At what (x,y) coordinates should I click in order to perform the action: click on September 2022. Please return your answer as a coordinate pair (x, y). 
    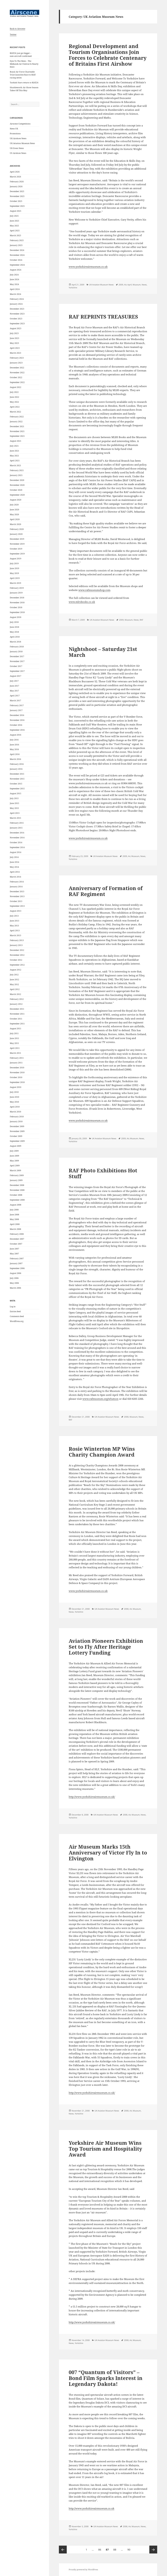
    Looking at the image, I should click on (17, 382).